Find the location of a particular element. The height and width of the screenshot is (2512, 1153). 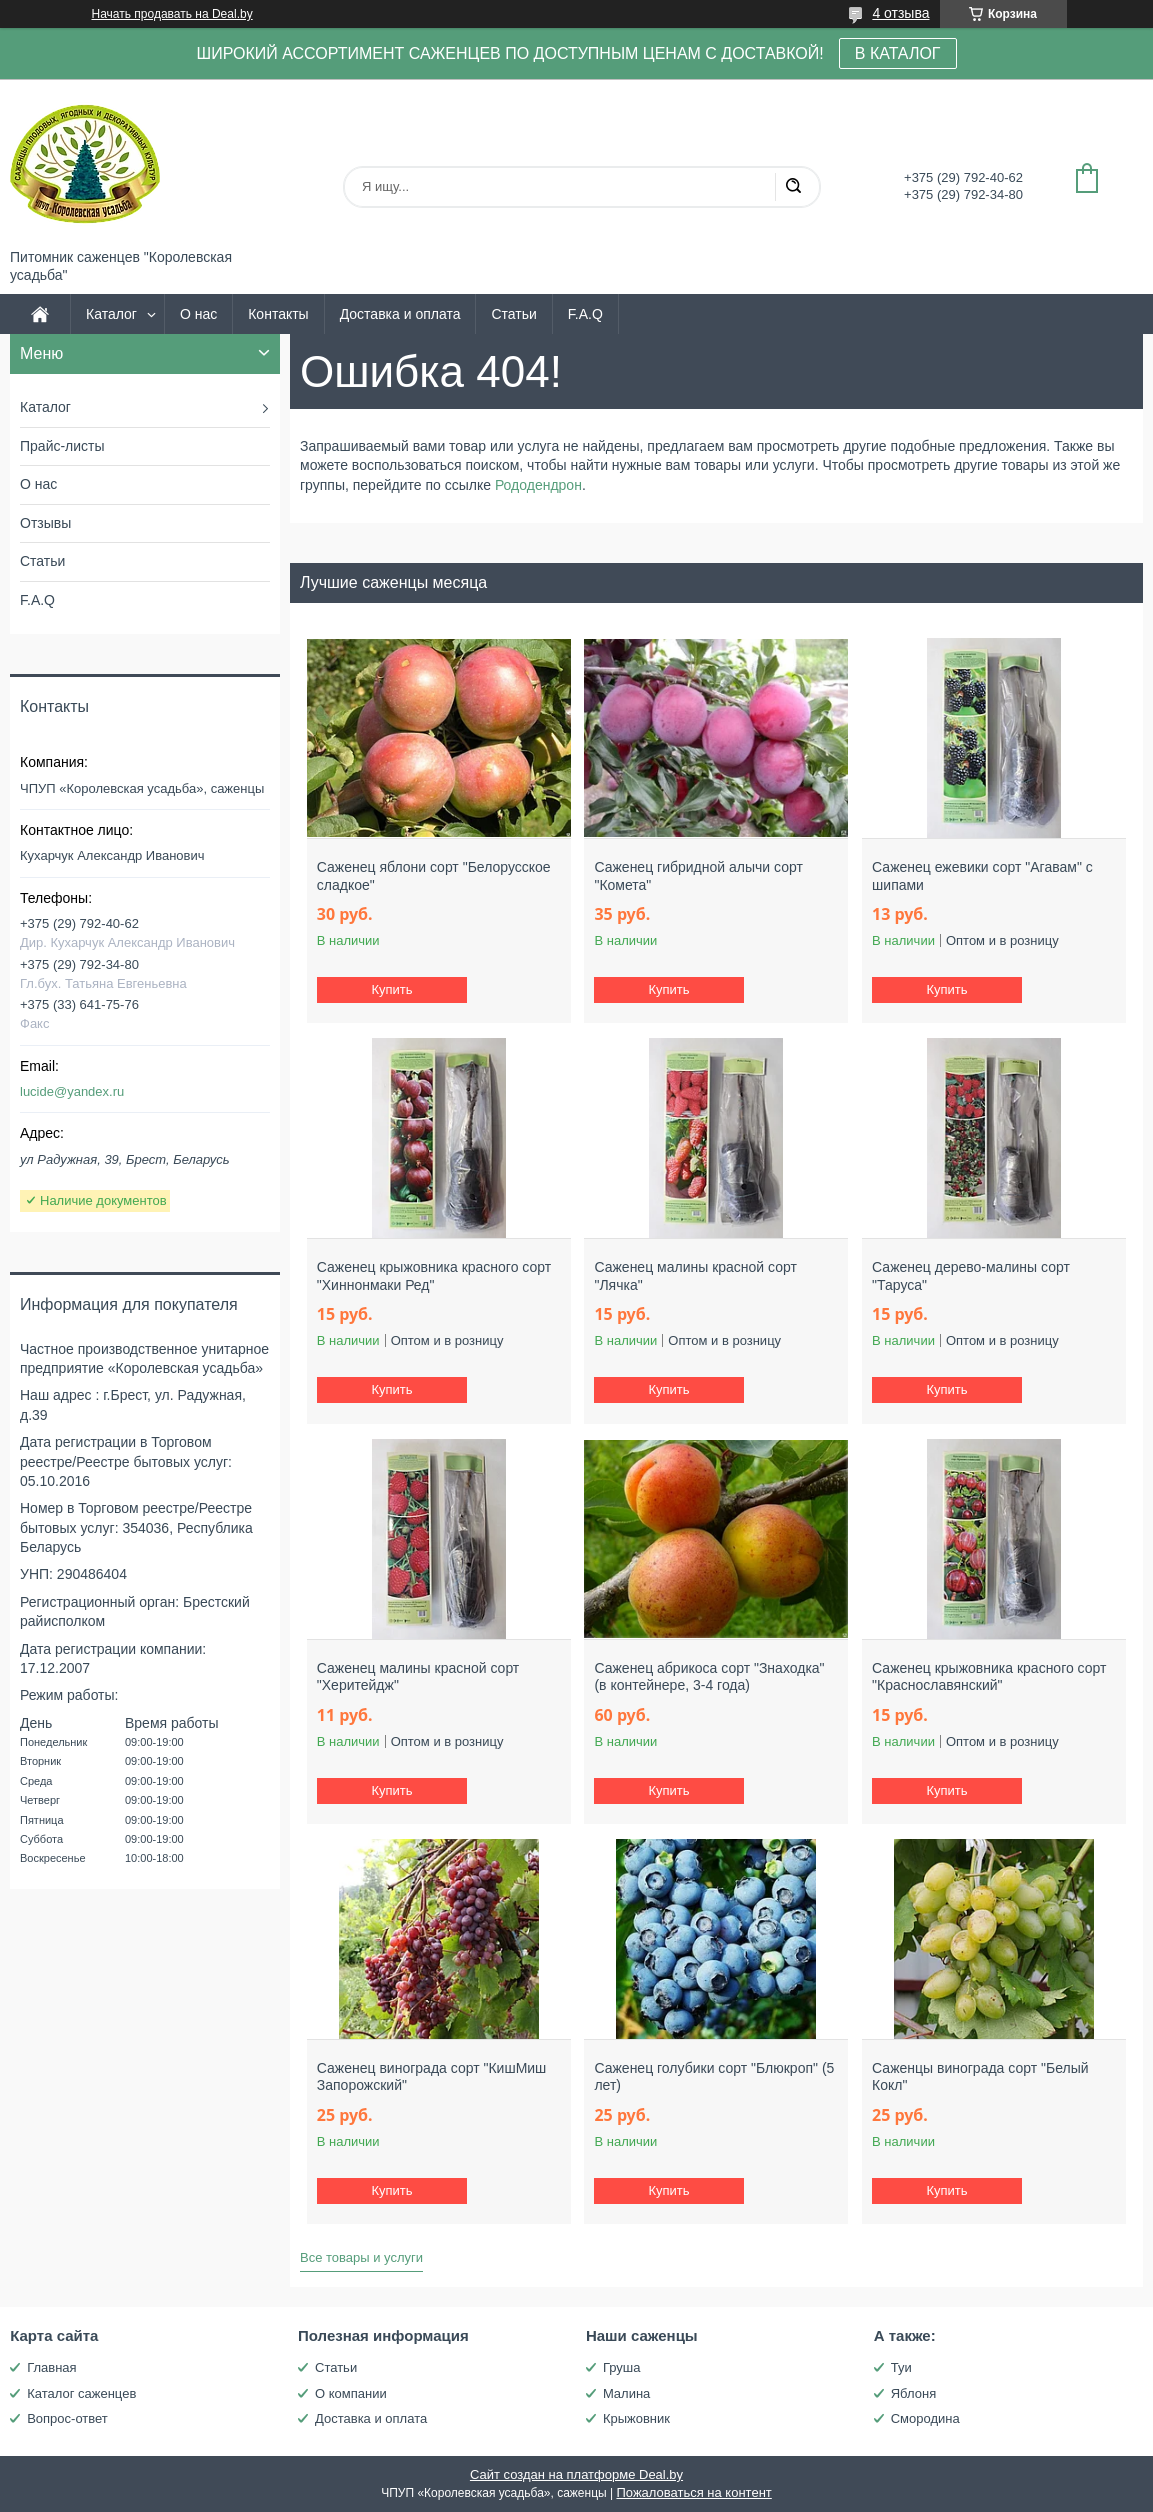

F.A.Q is located at coordinates (585, 314).